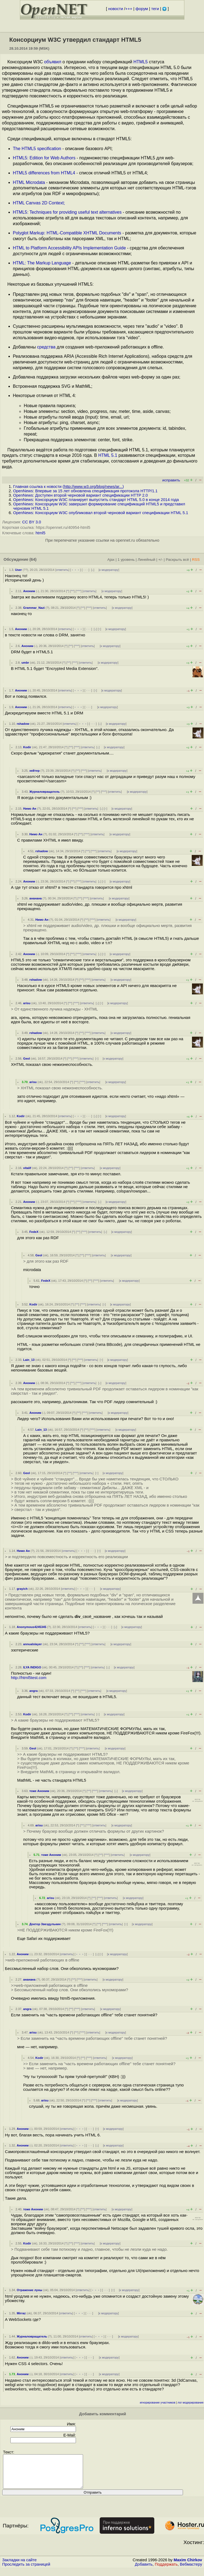  I want to click on HTML5: Edition for Web Authors, so click(44, 158).